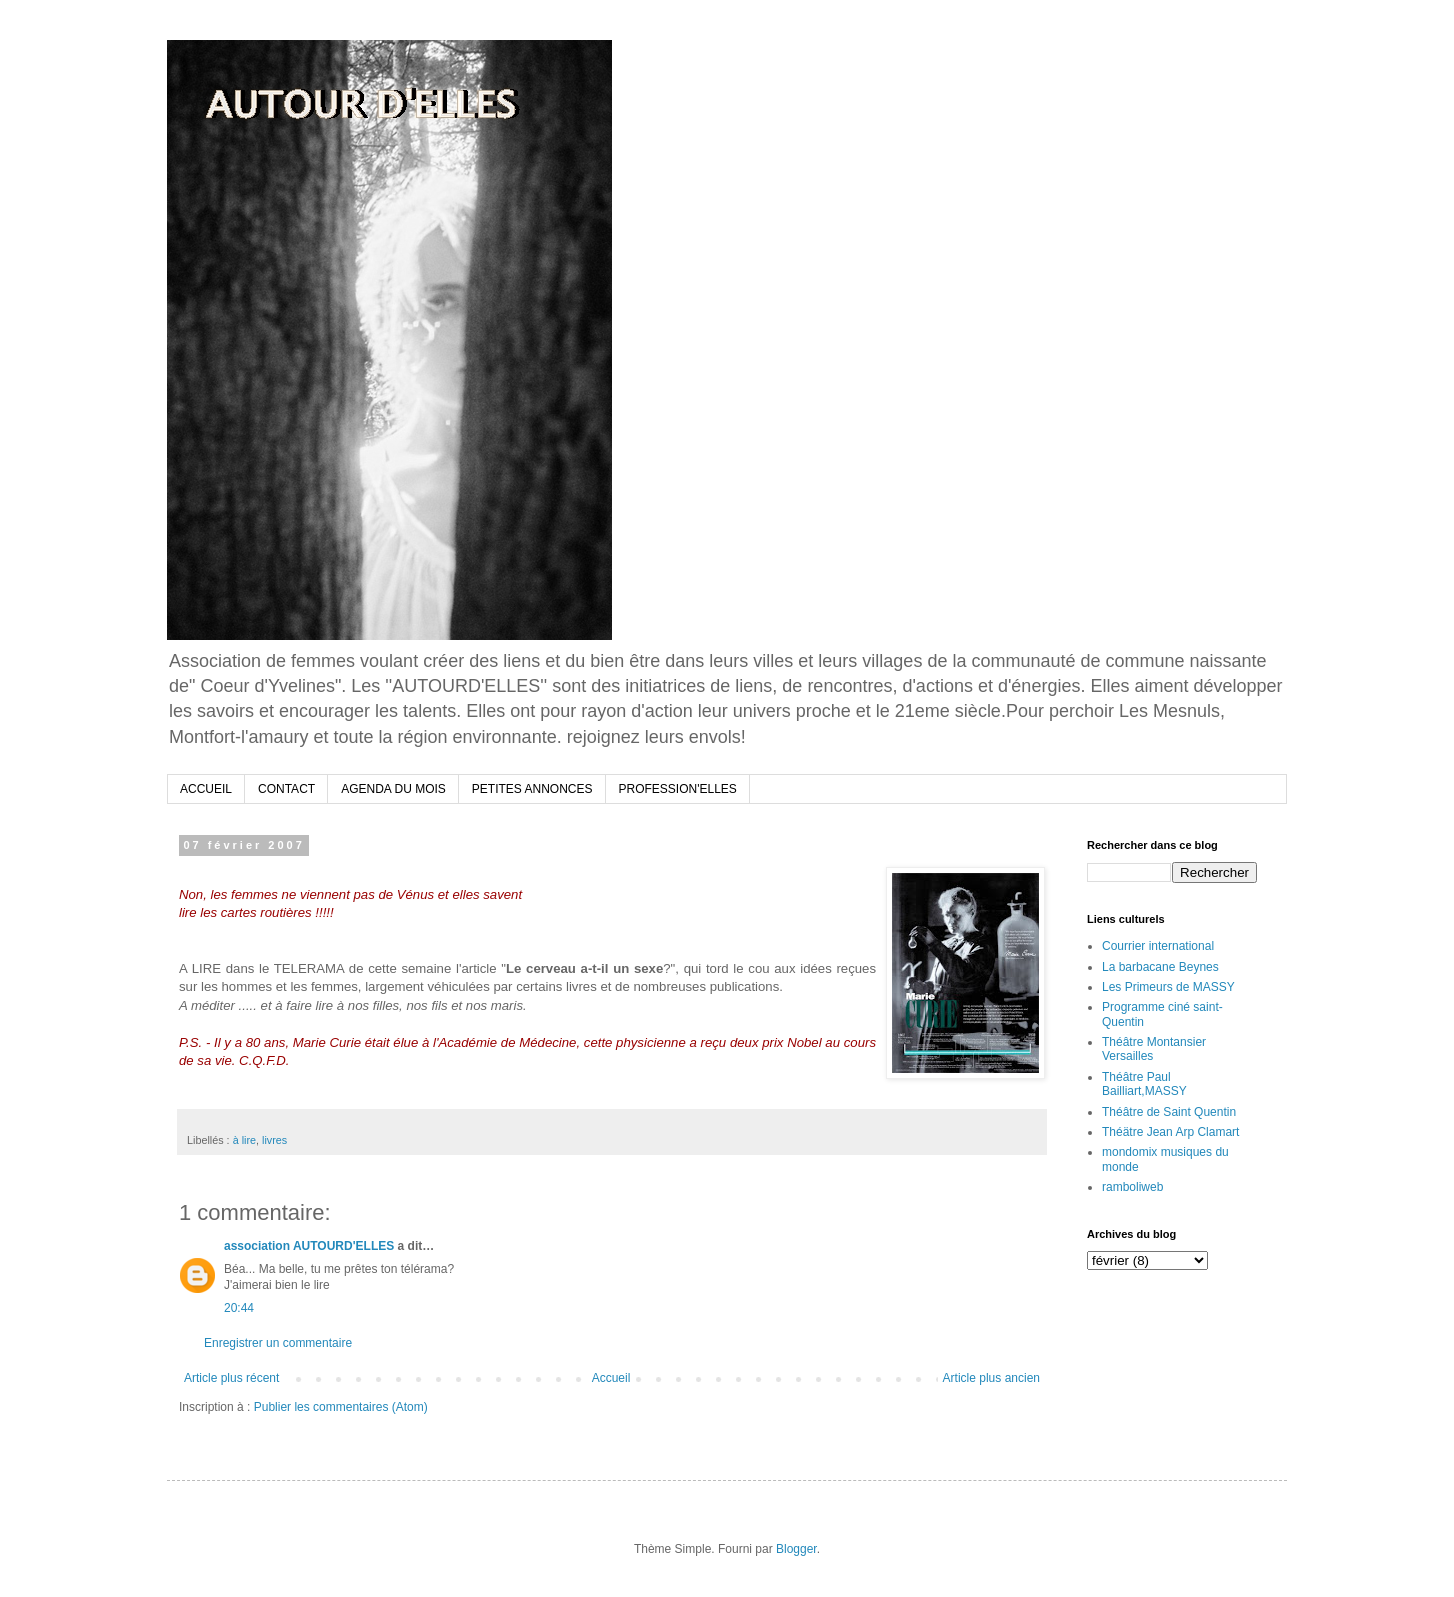 The height and width of the screenshot is (1597, 1454). Describe the element at coordinates (991, 1378) in the screenshot. I see `Article plus ancien` at that location.